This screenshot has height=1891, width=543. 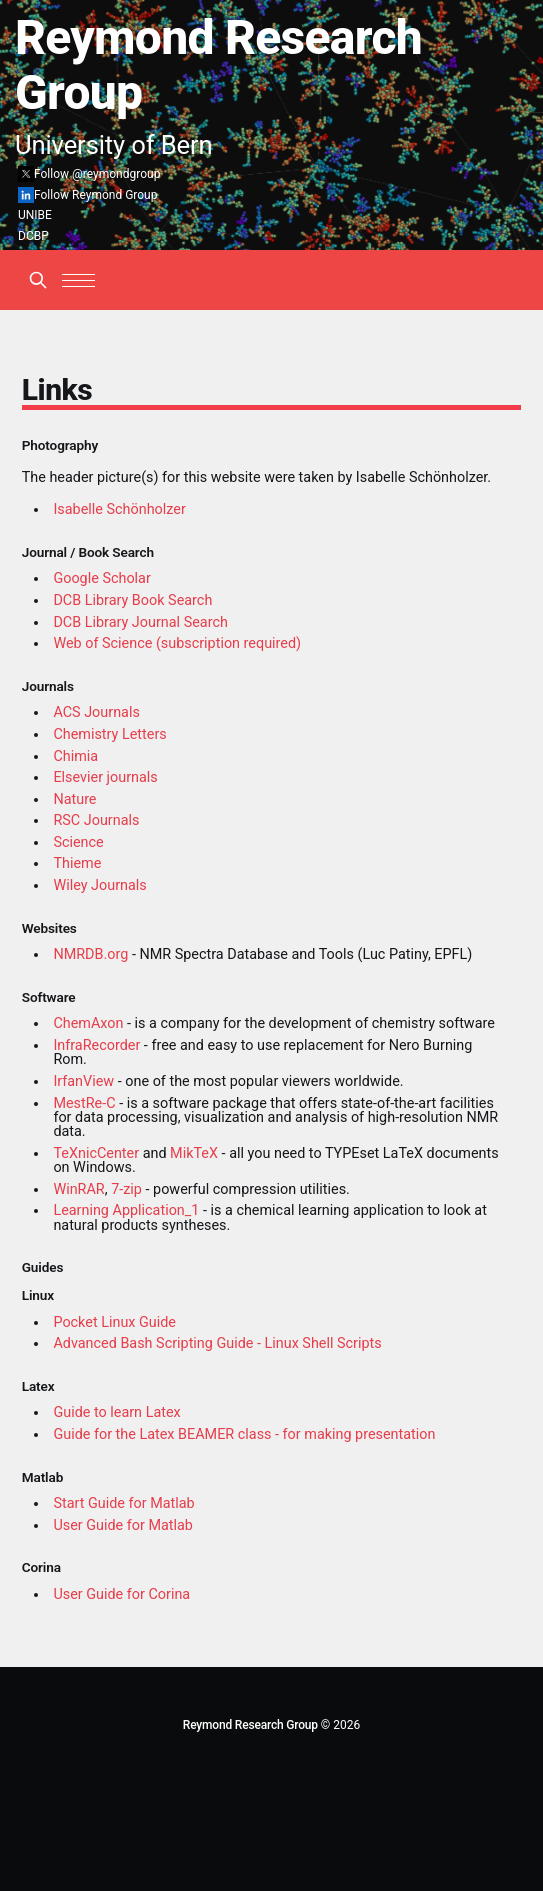 I want to click on Advanced Bash Scripting Guide - Linux Shell Scripts, so click(x=217, y=1343).